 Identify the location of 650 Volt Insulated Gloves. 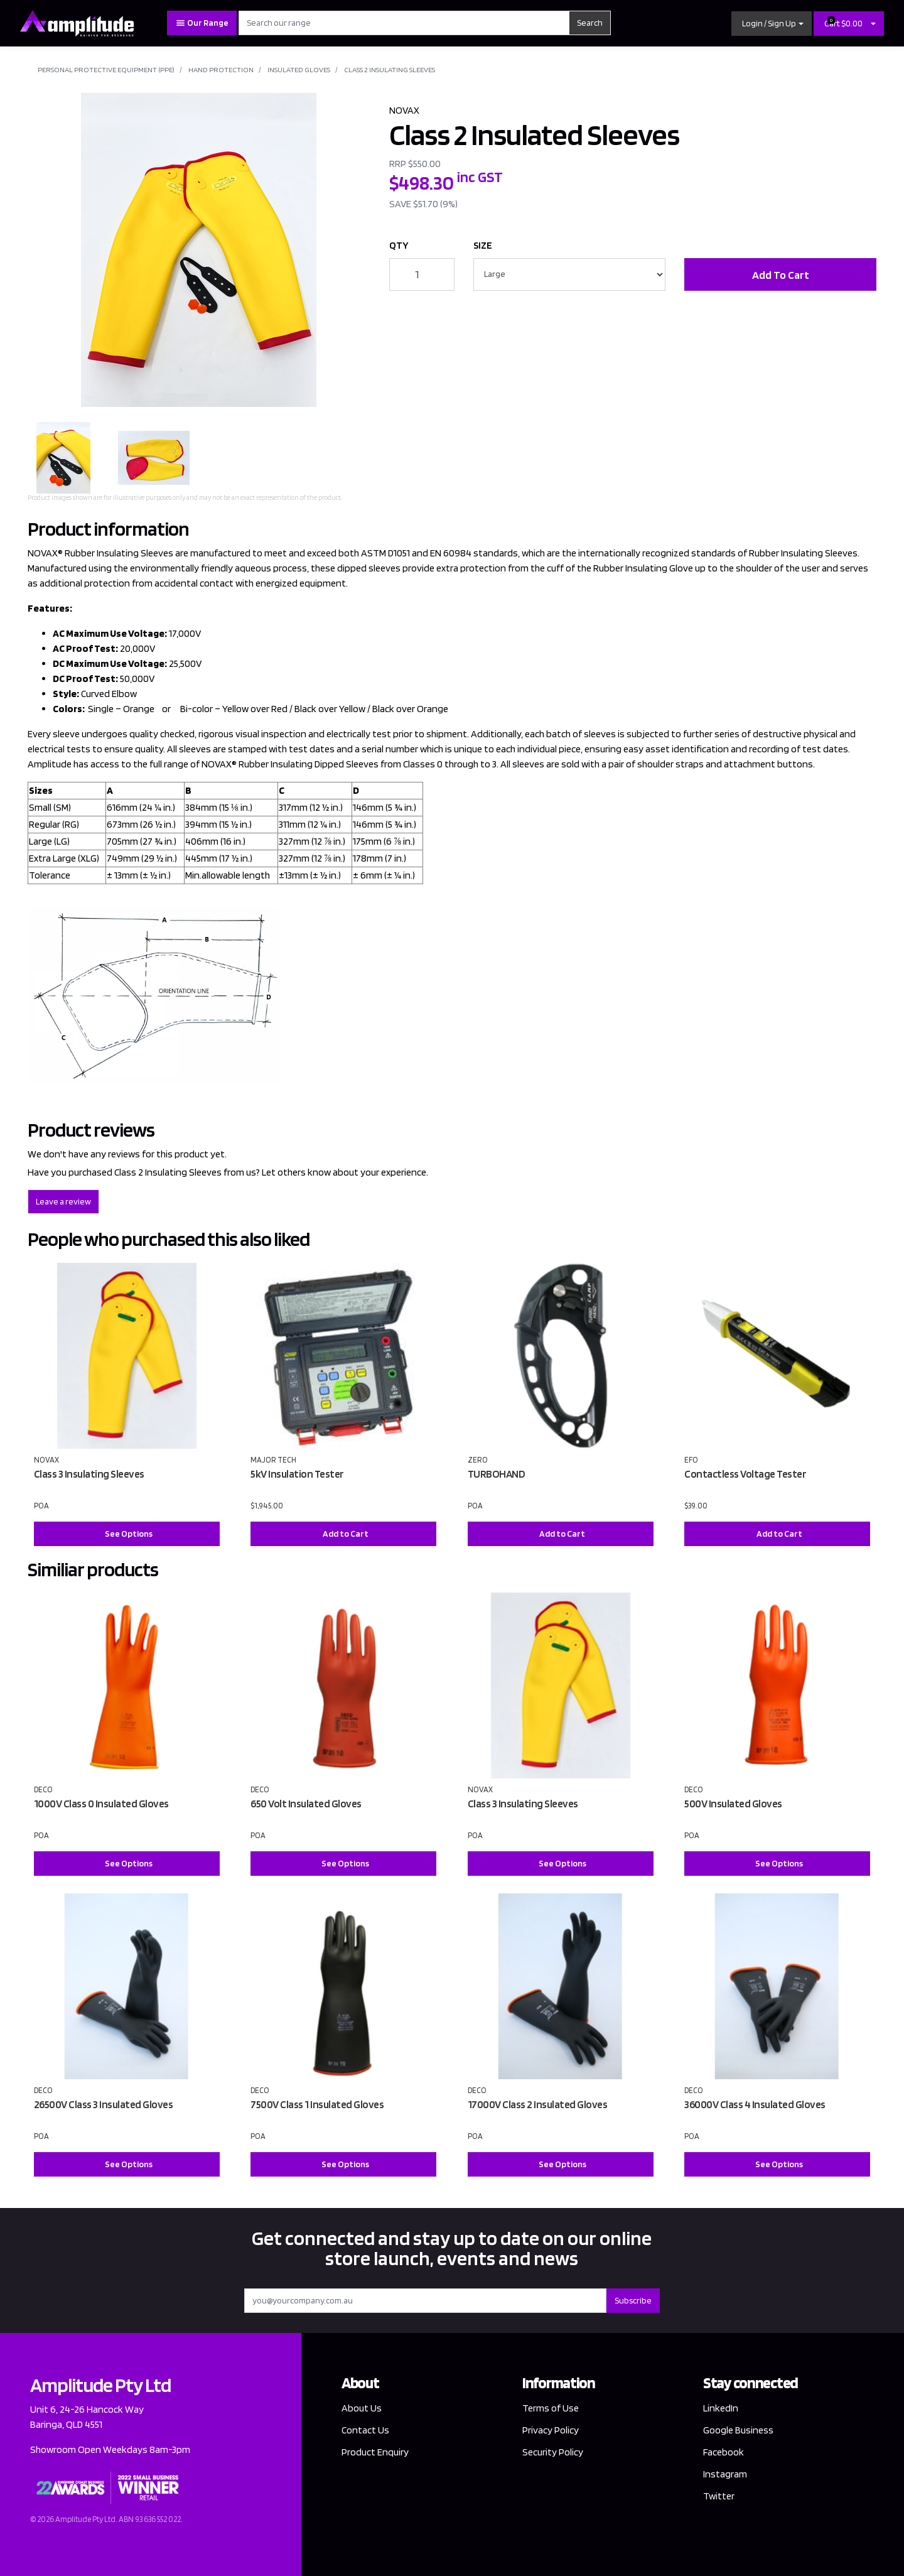
(306, 1803).